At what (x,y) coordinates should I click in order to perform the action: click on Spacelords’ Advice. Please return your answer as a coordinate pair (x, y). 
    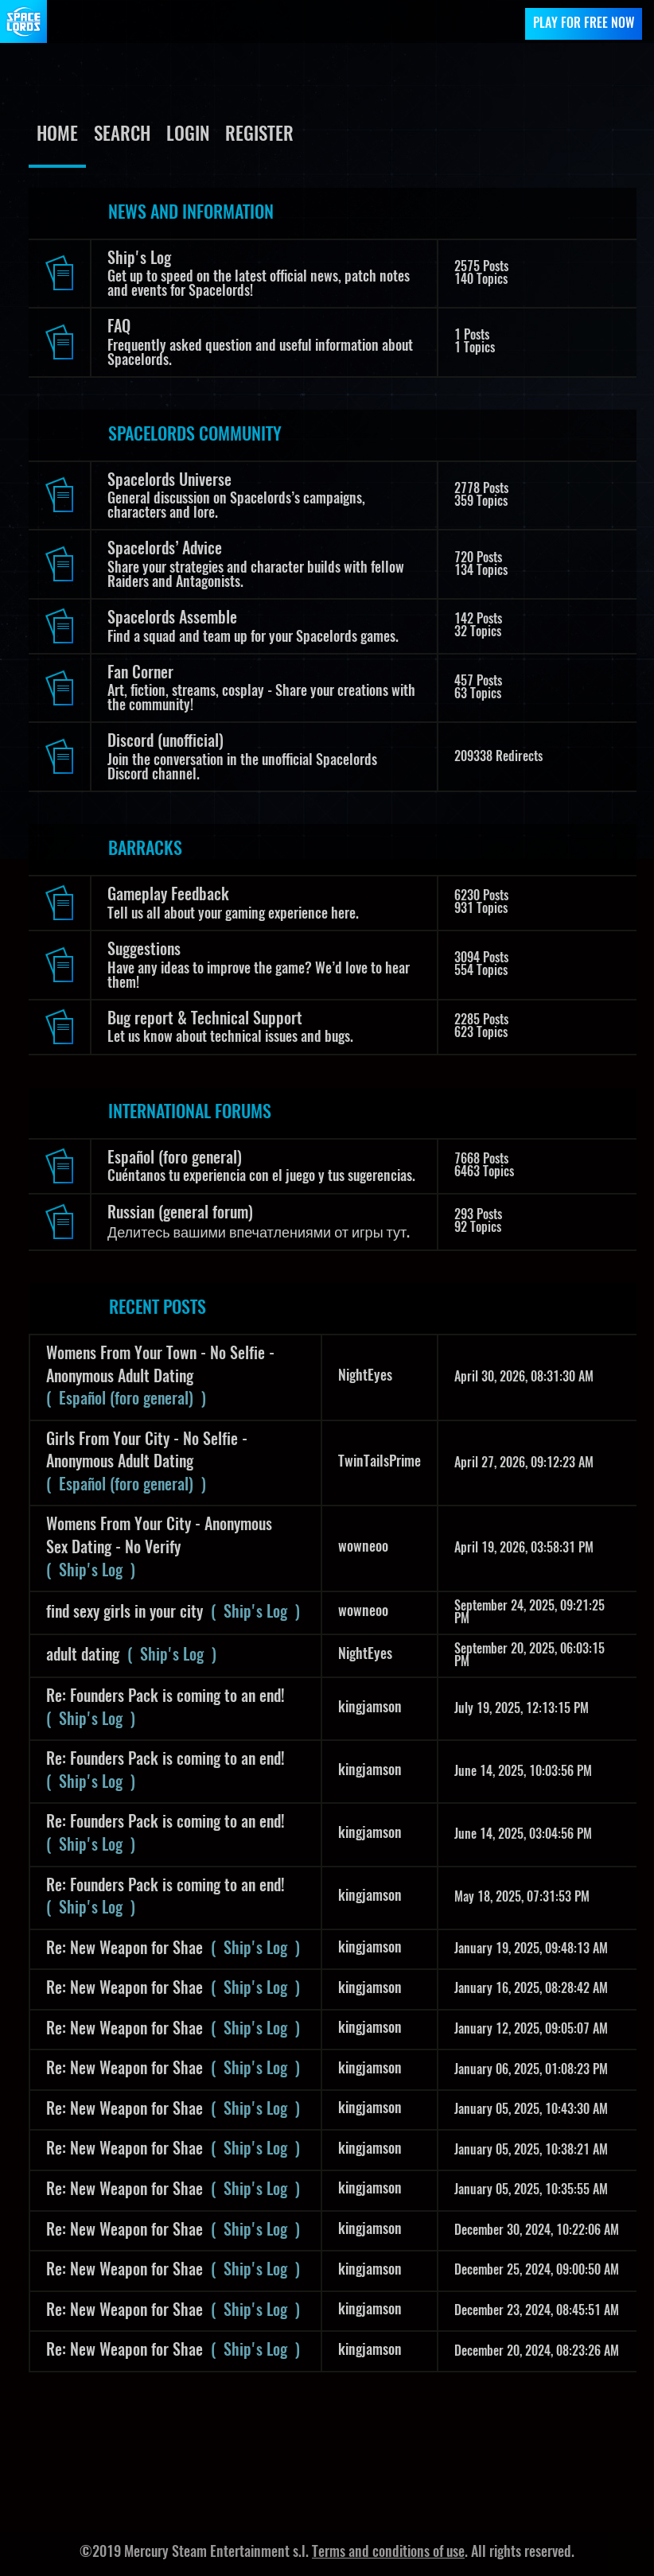
    Looking at the image, I should click on (164, 550).